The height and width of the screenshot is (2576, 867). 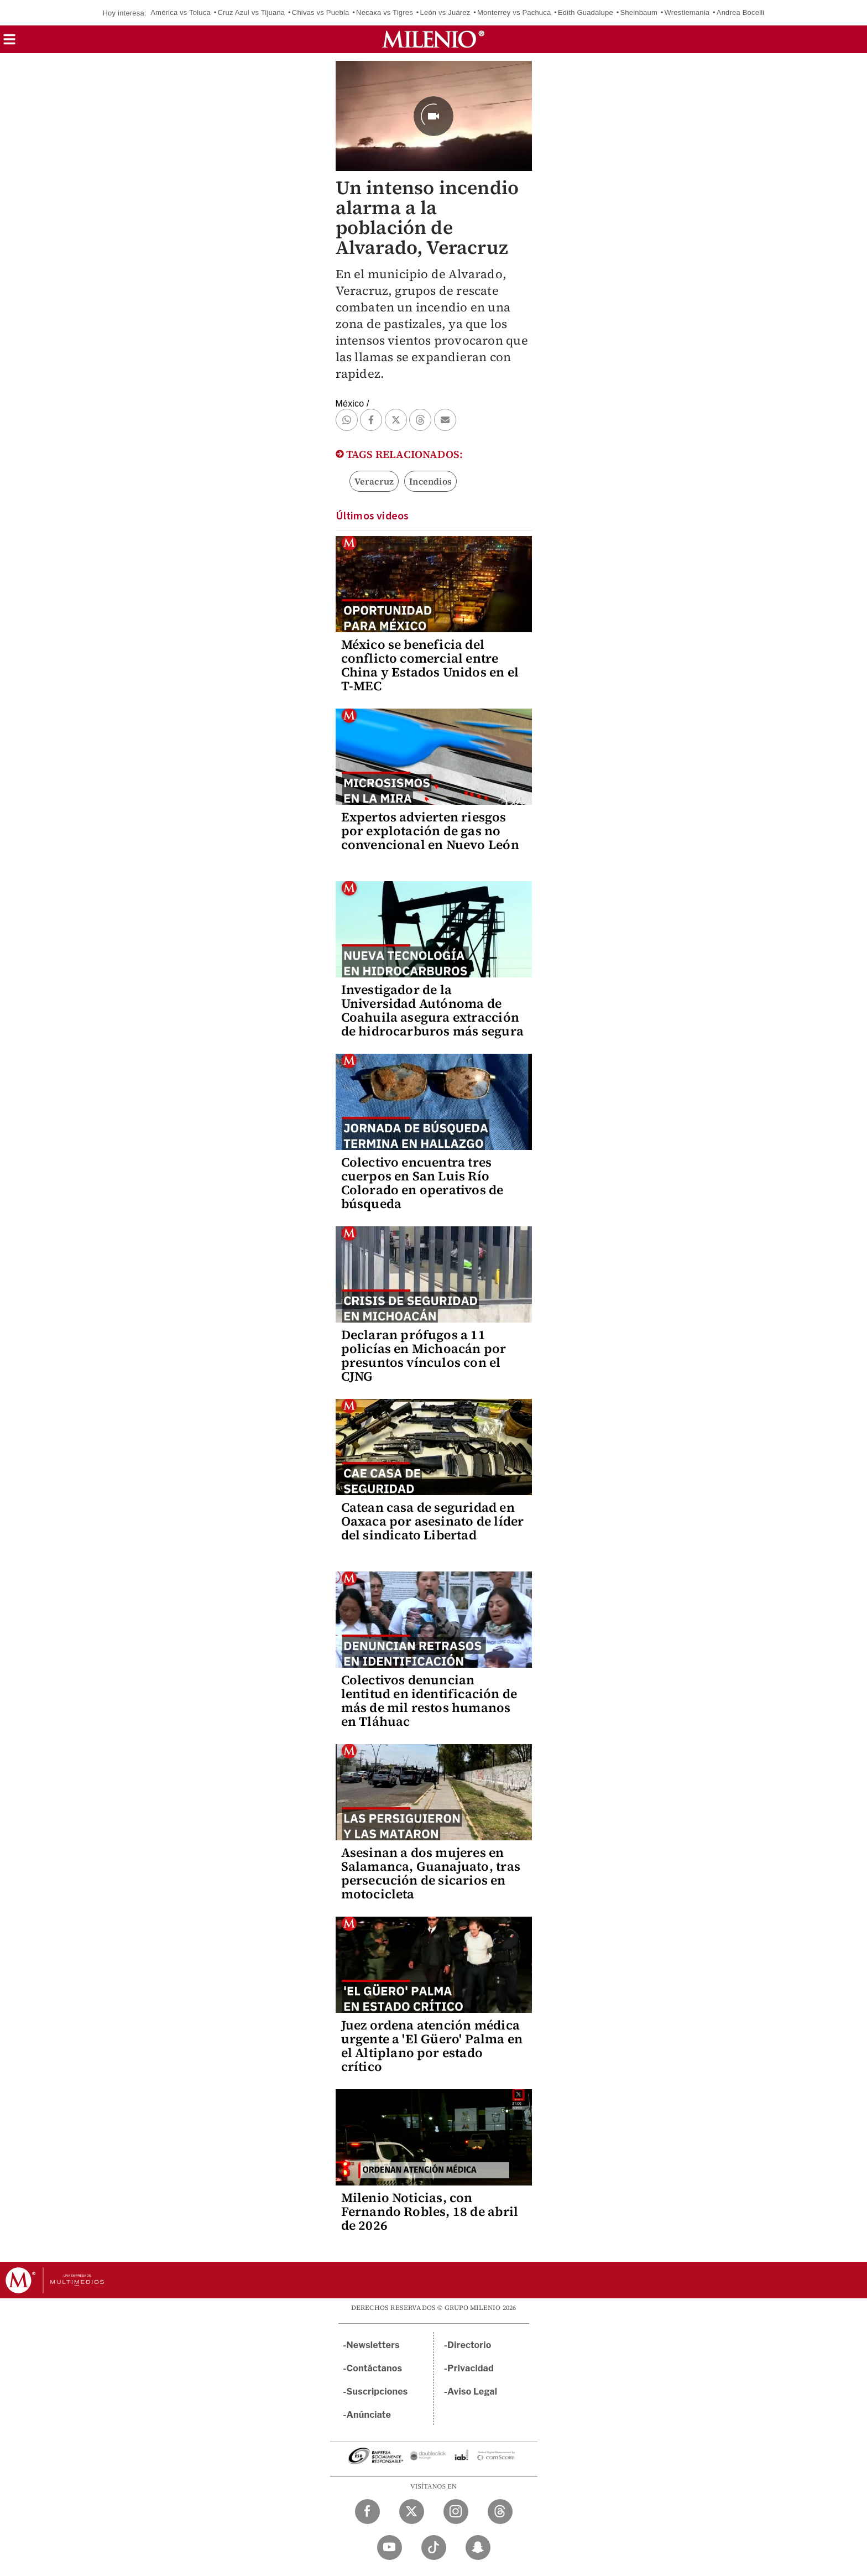 What do you see at coordinates (514, 12) in the screenshot?
I see `Monterrey vs Pachuca` at bounding box center [514, 12].